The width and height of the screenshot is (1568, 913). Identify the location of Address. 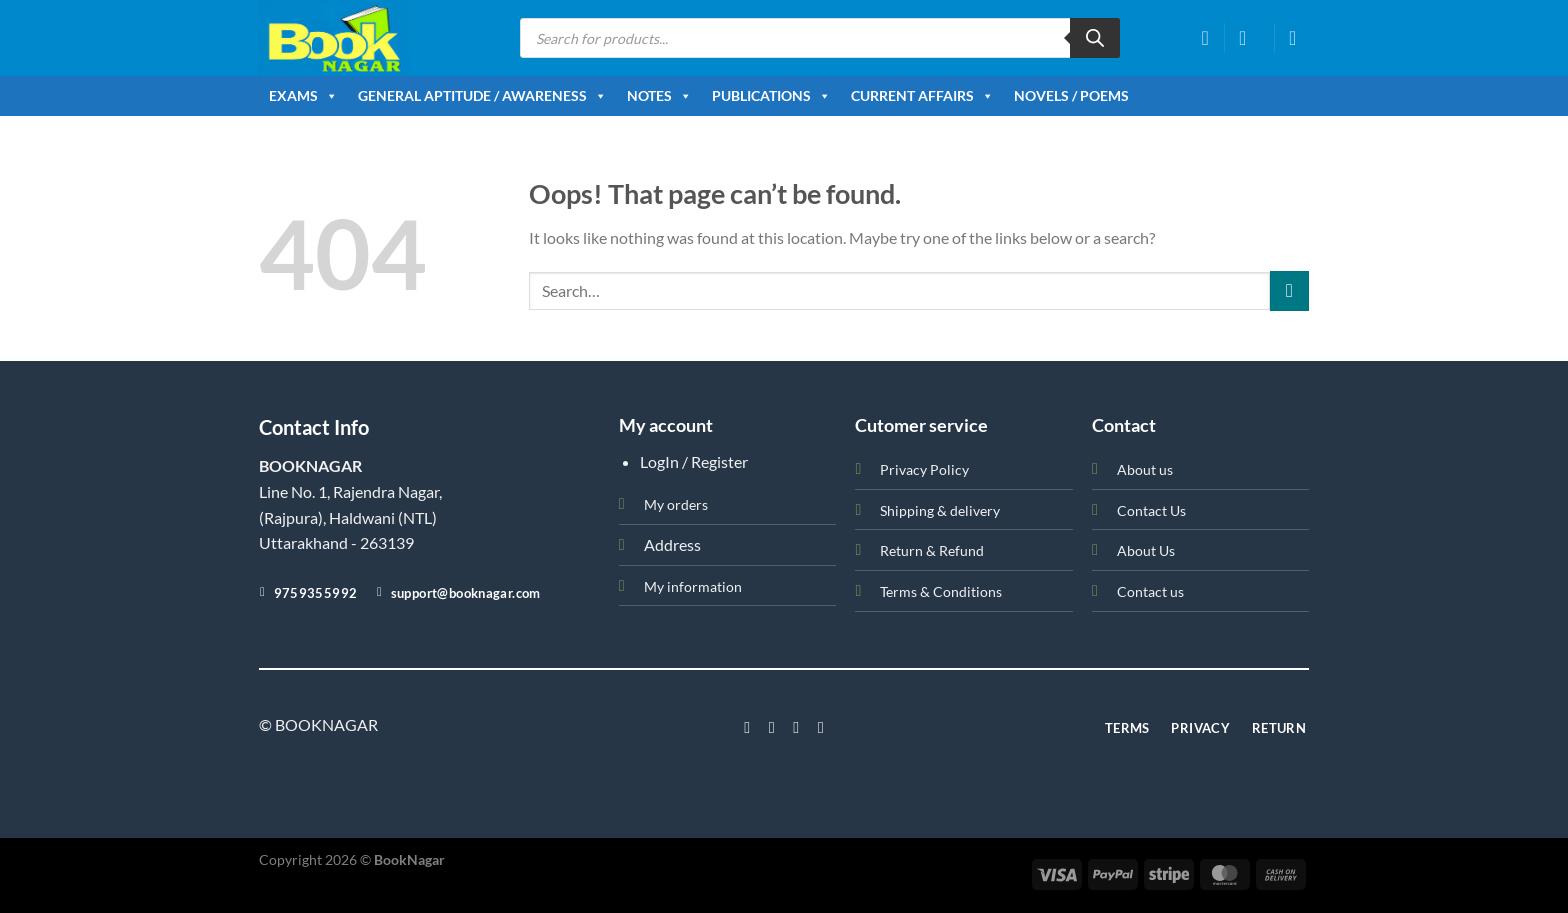
(672, 544).